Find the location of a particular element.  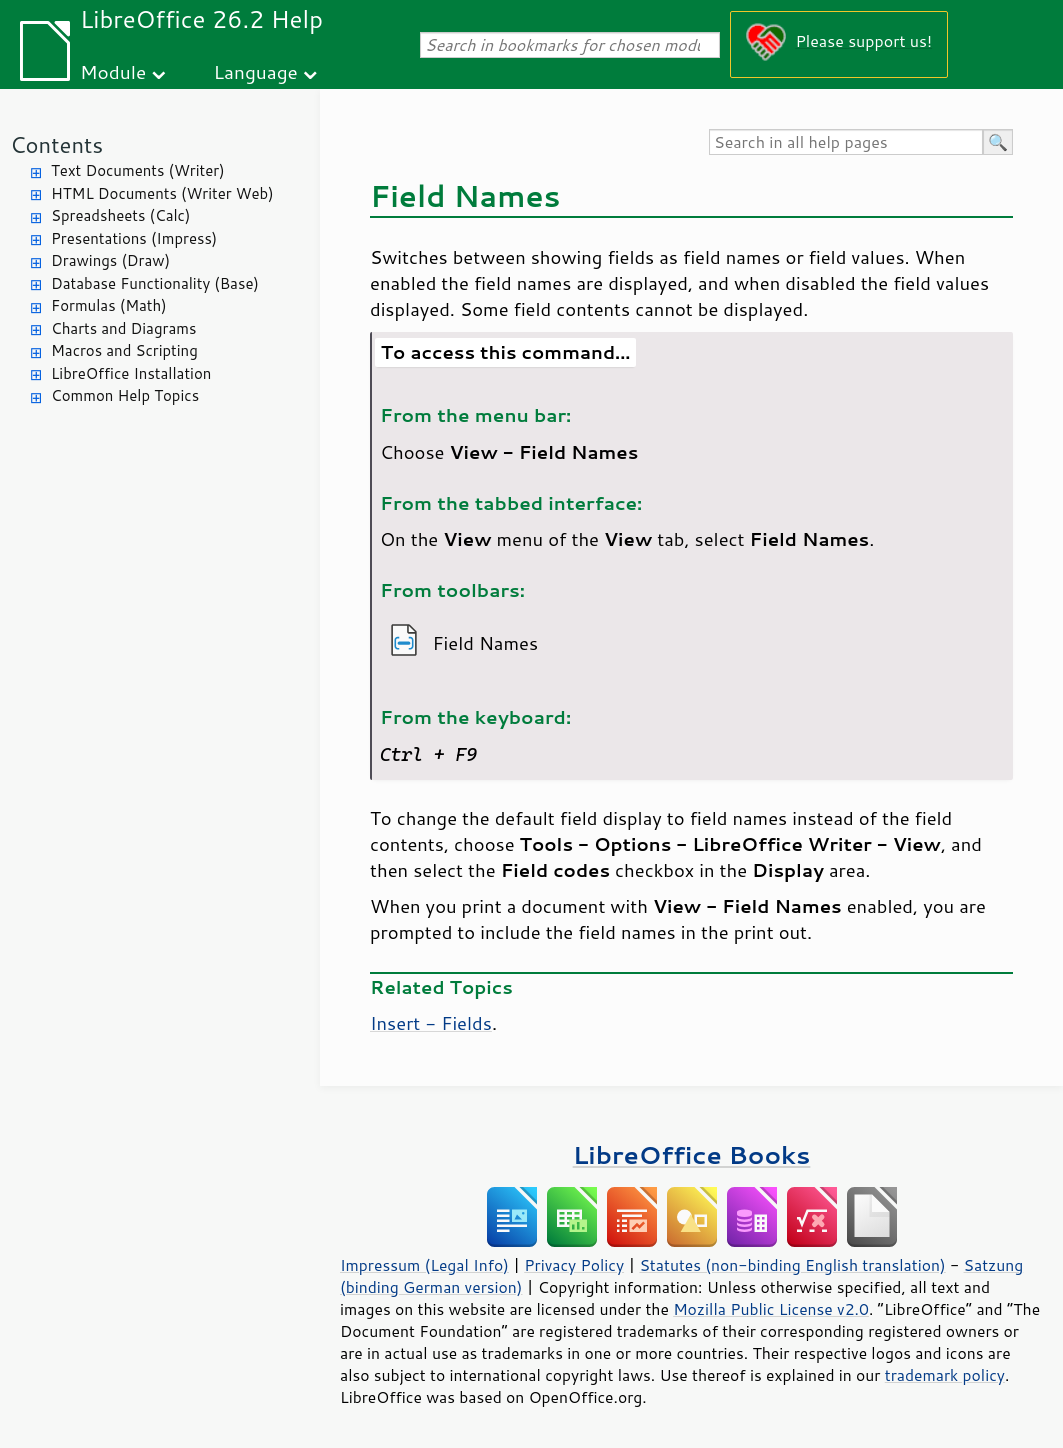

HTML Documents (Writer Web) is located at coordinates (162, 193).